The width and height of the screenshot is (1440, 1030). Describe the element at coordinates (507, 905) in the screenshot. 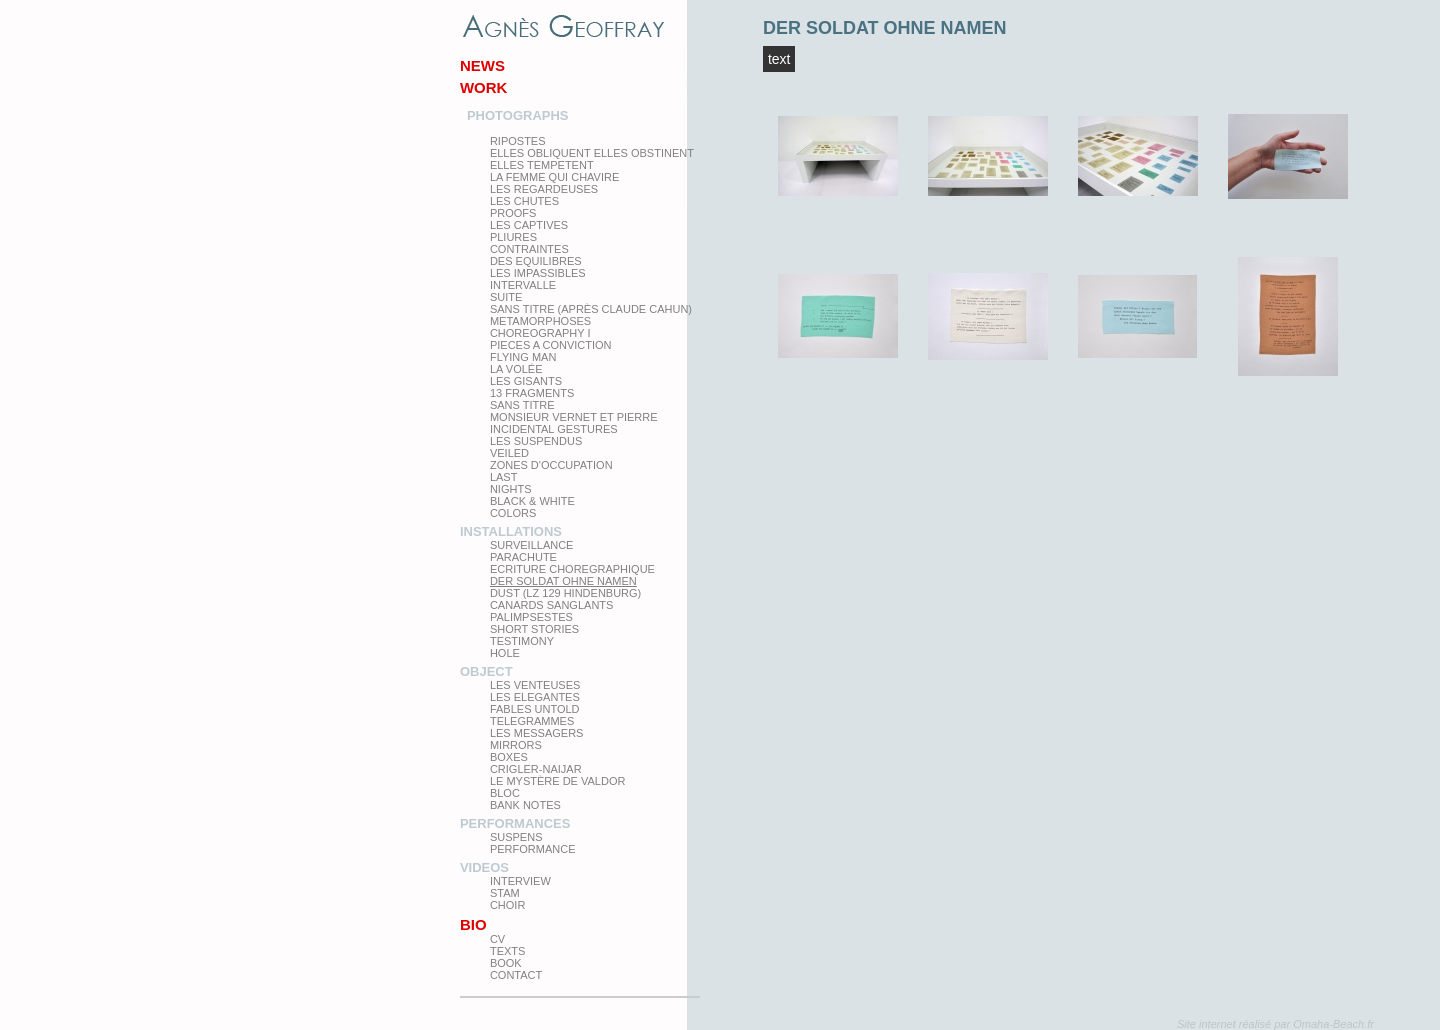

I see `Choir` at that location.